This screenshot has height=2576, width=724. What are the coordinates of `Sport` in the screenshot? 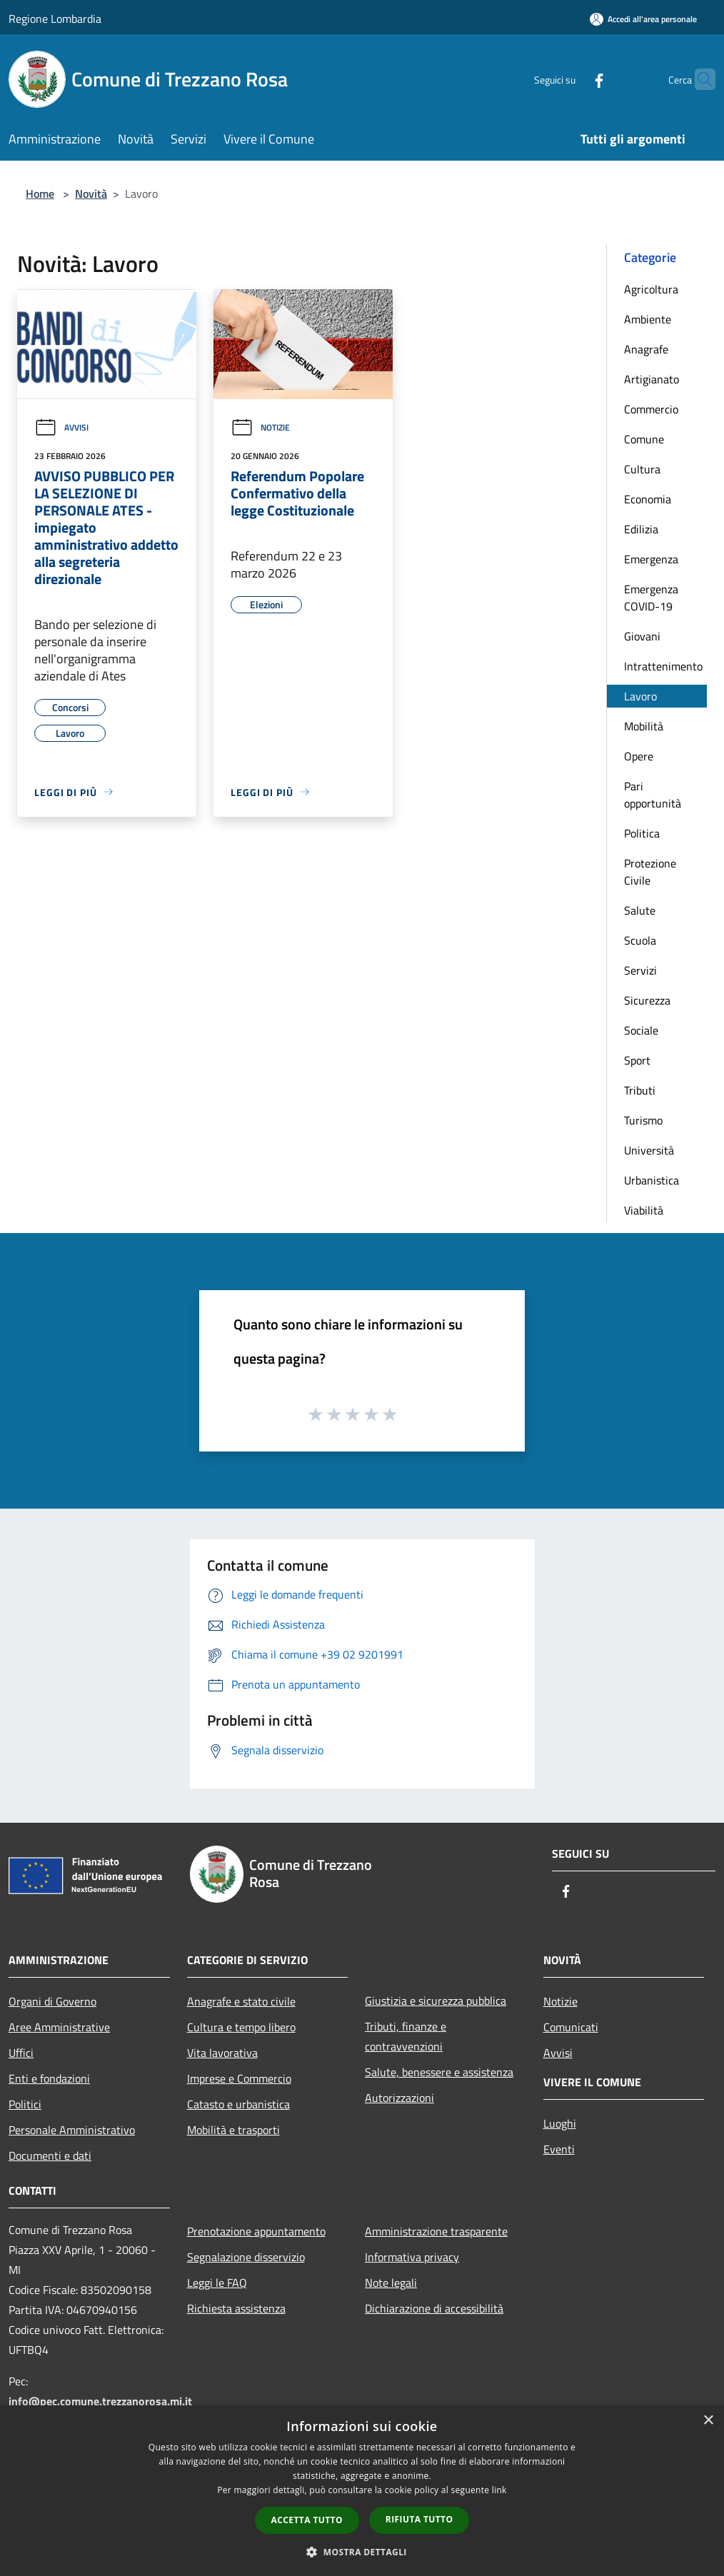 It's located at (637, 1060).